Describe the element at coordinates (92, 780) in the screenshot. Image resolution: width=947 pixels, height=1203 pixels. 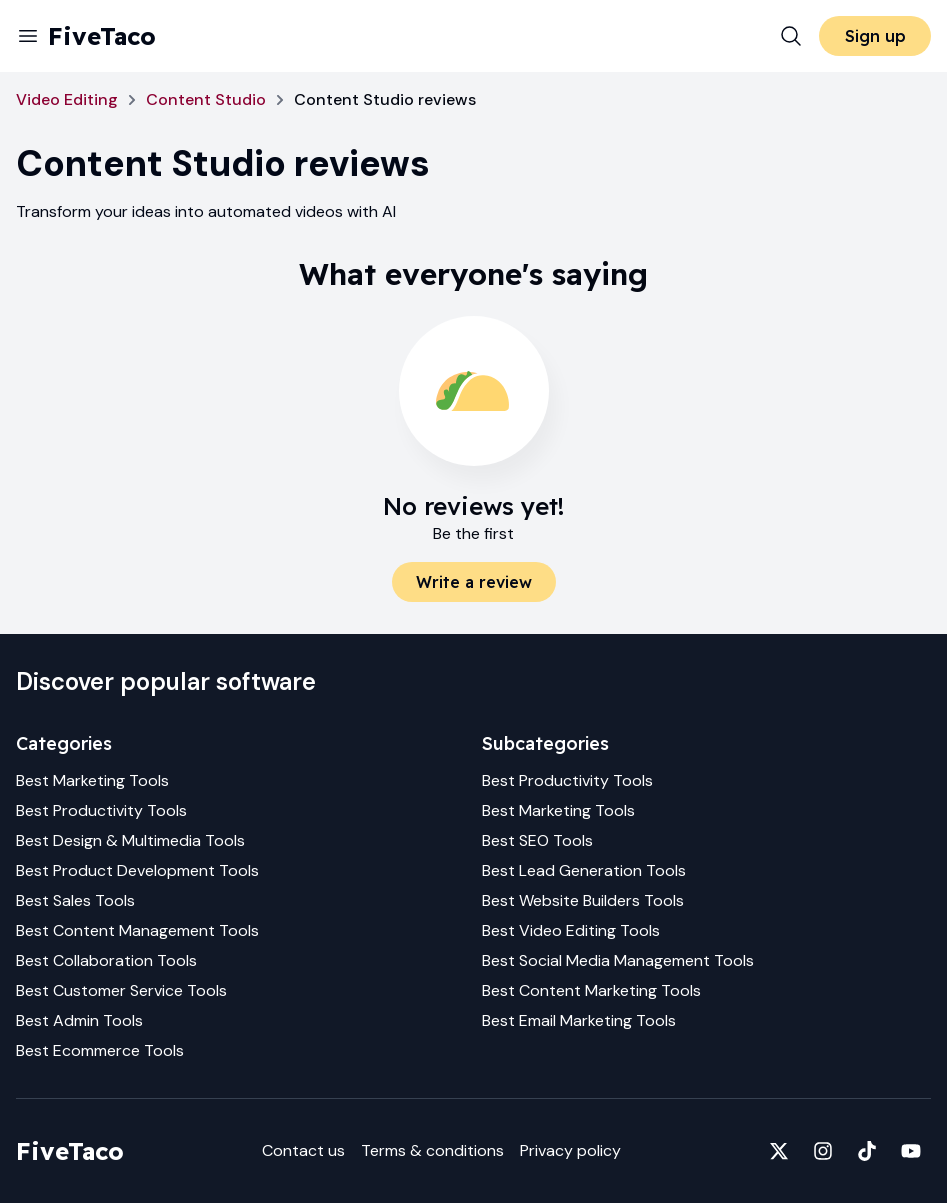
I see `Best Marketing Tools` at that location.